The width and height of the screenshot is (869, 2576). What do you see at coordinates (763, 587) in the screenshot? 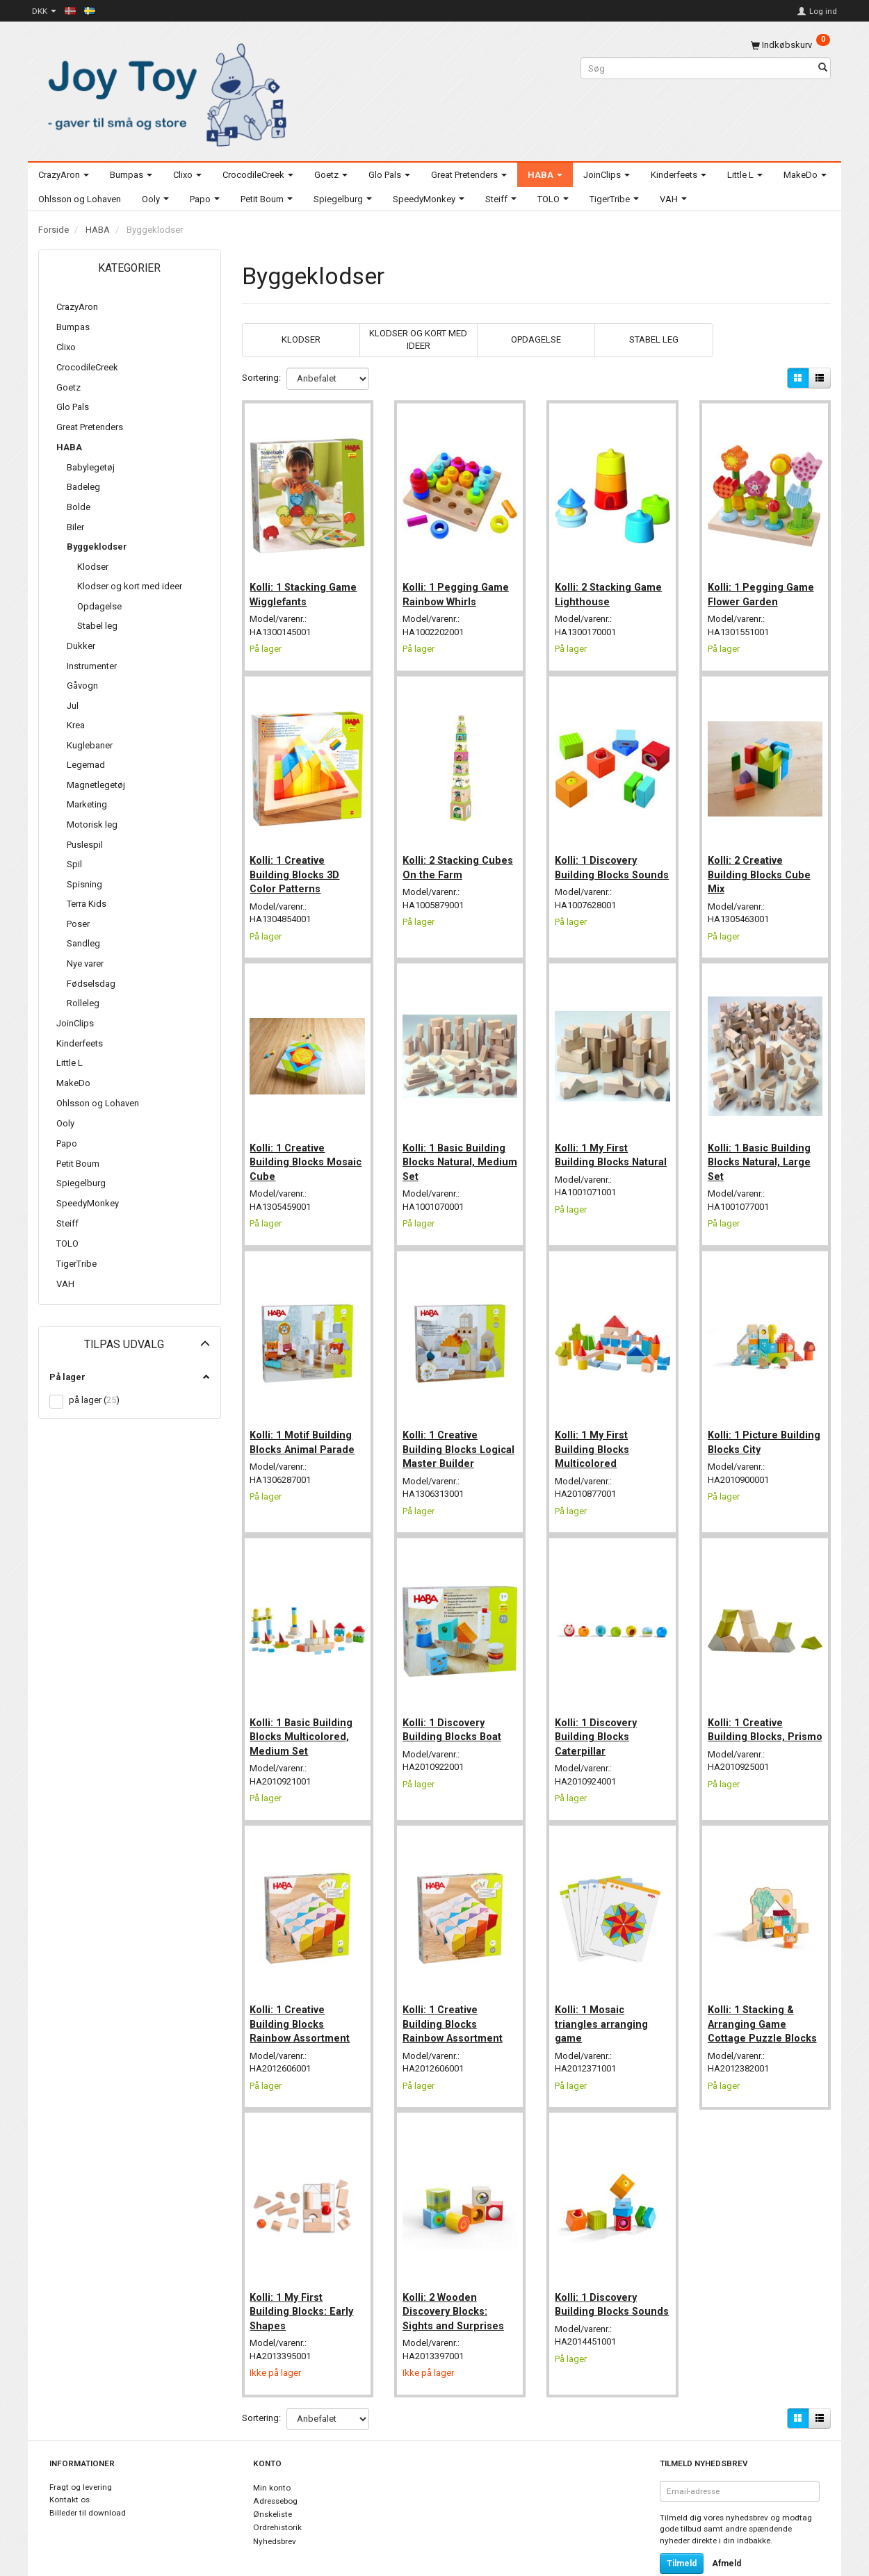
I see `Kolli: 1 Pegging Game Flower Garden` at bounding box center [763, 587].